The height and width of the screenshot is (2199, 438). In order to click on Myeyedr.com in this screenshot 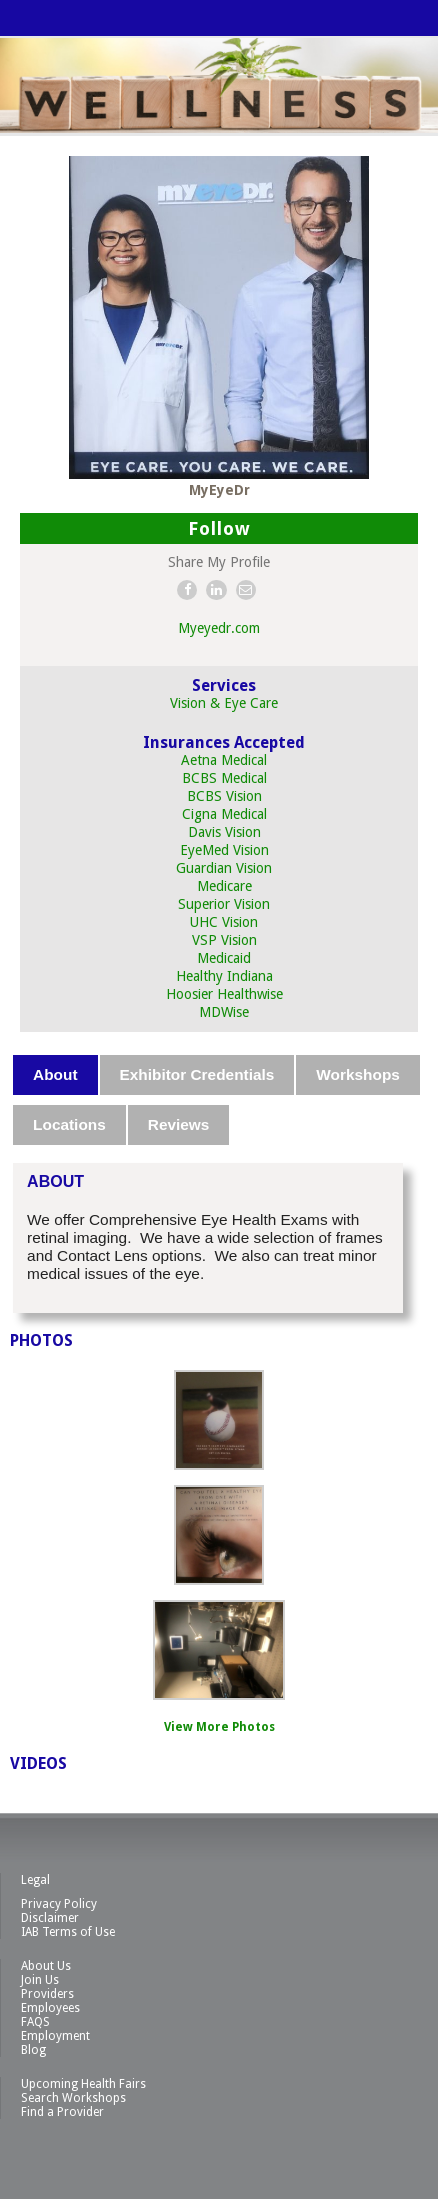, I will do `click(219, 628)`.